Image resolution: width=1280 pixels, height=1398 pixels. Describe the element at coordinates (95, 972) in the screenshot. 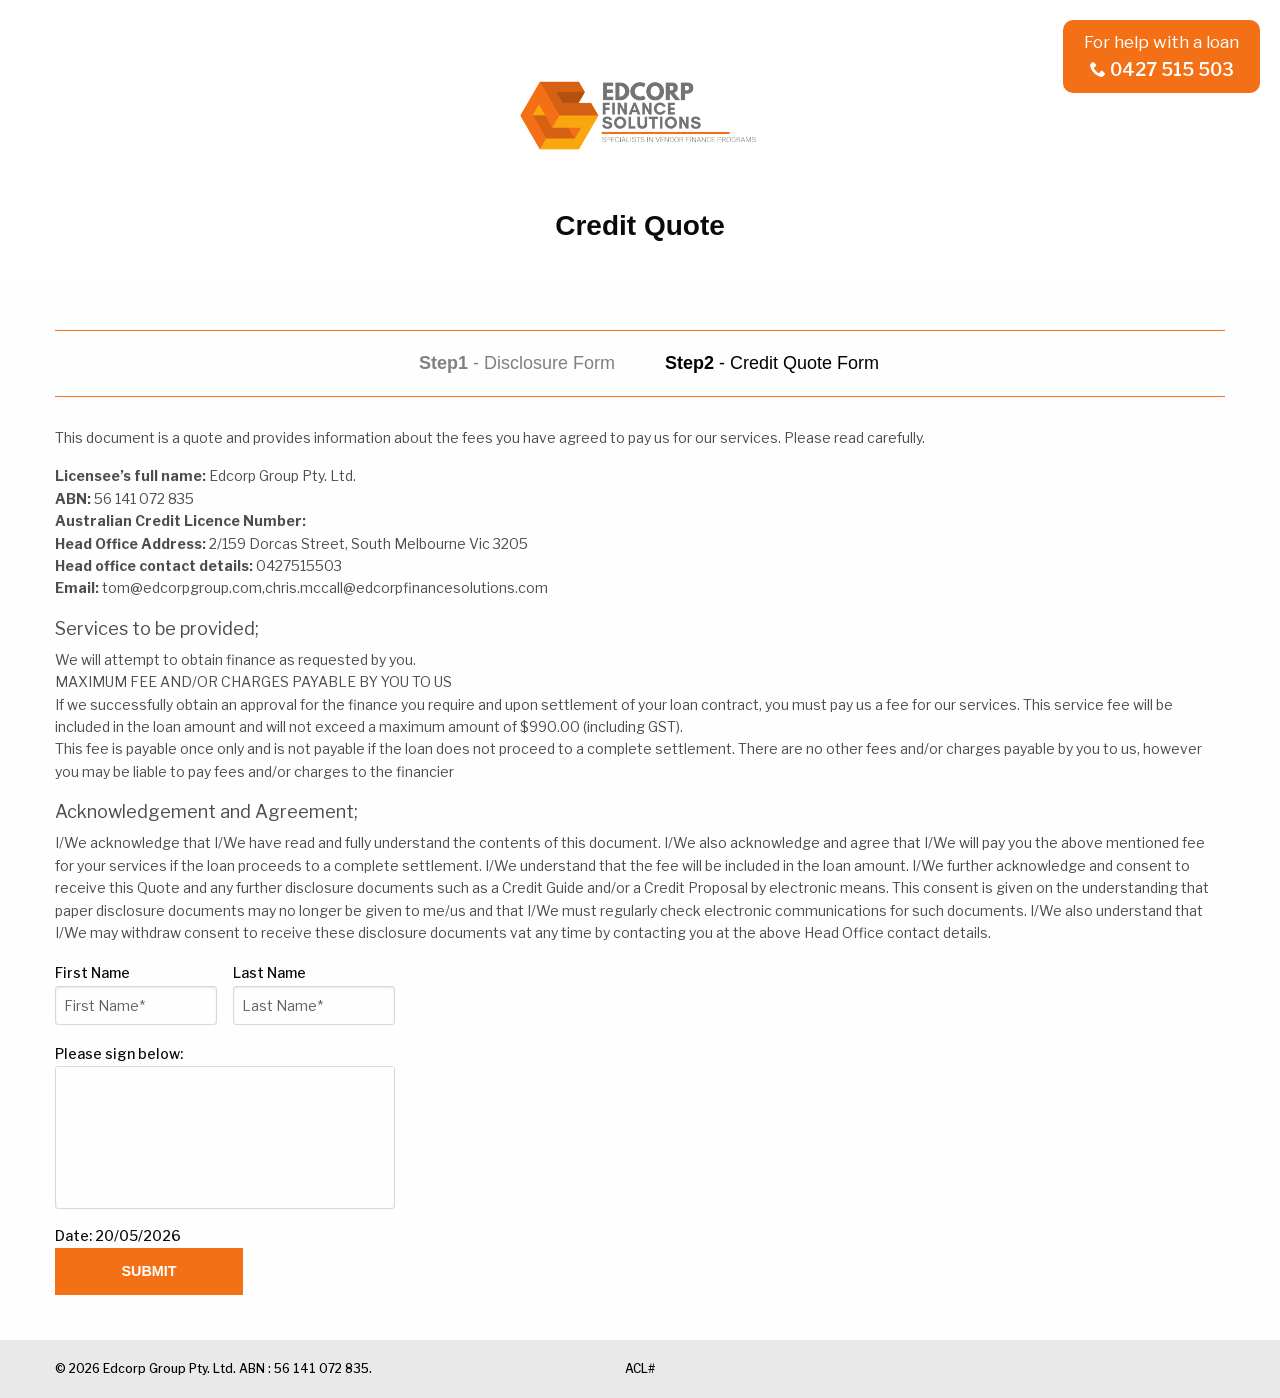

I see `First Name` at that location.